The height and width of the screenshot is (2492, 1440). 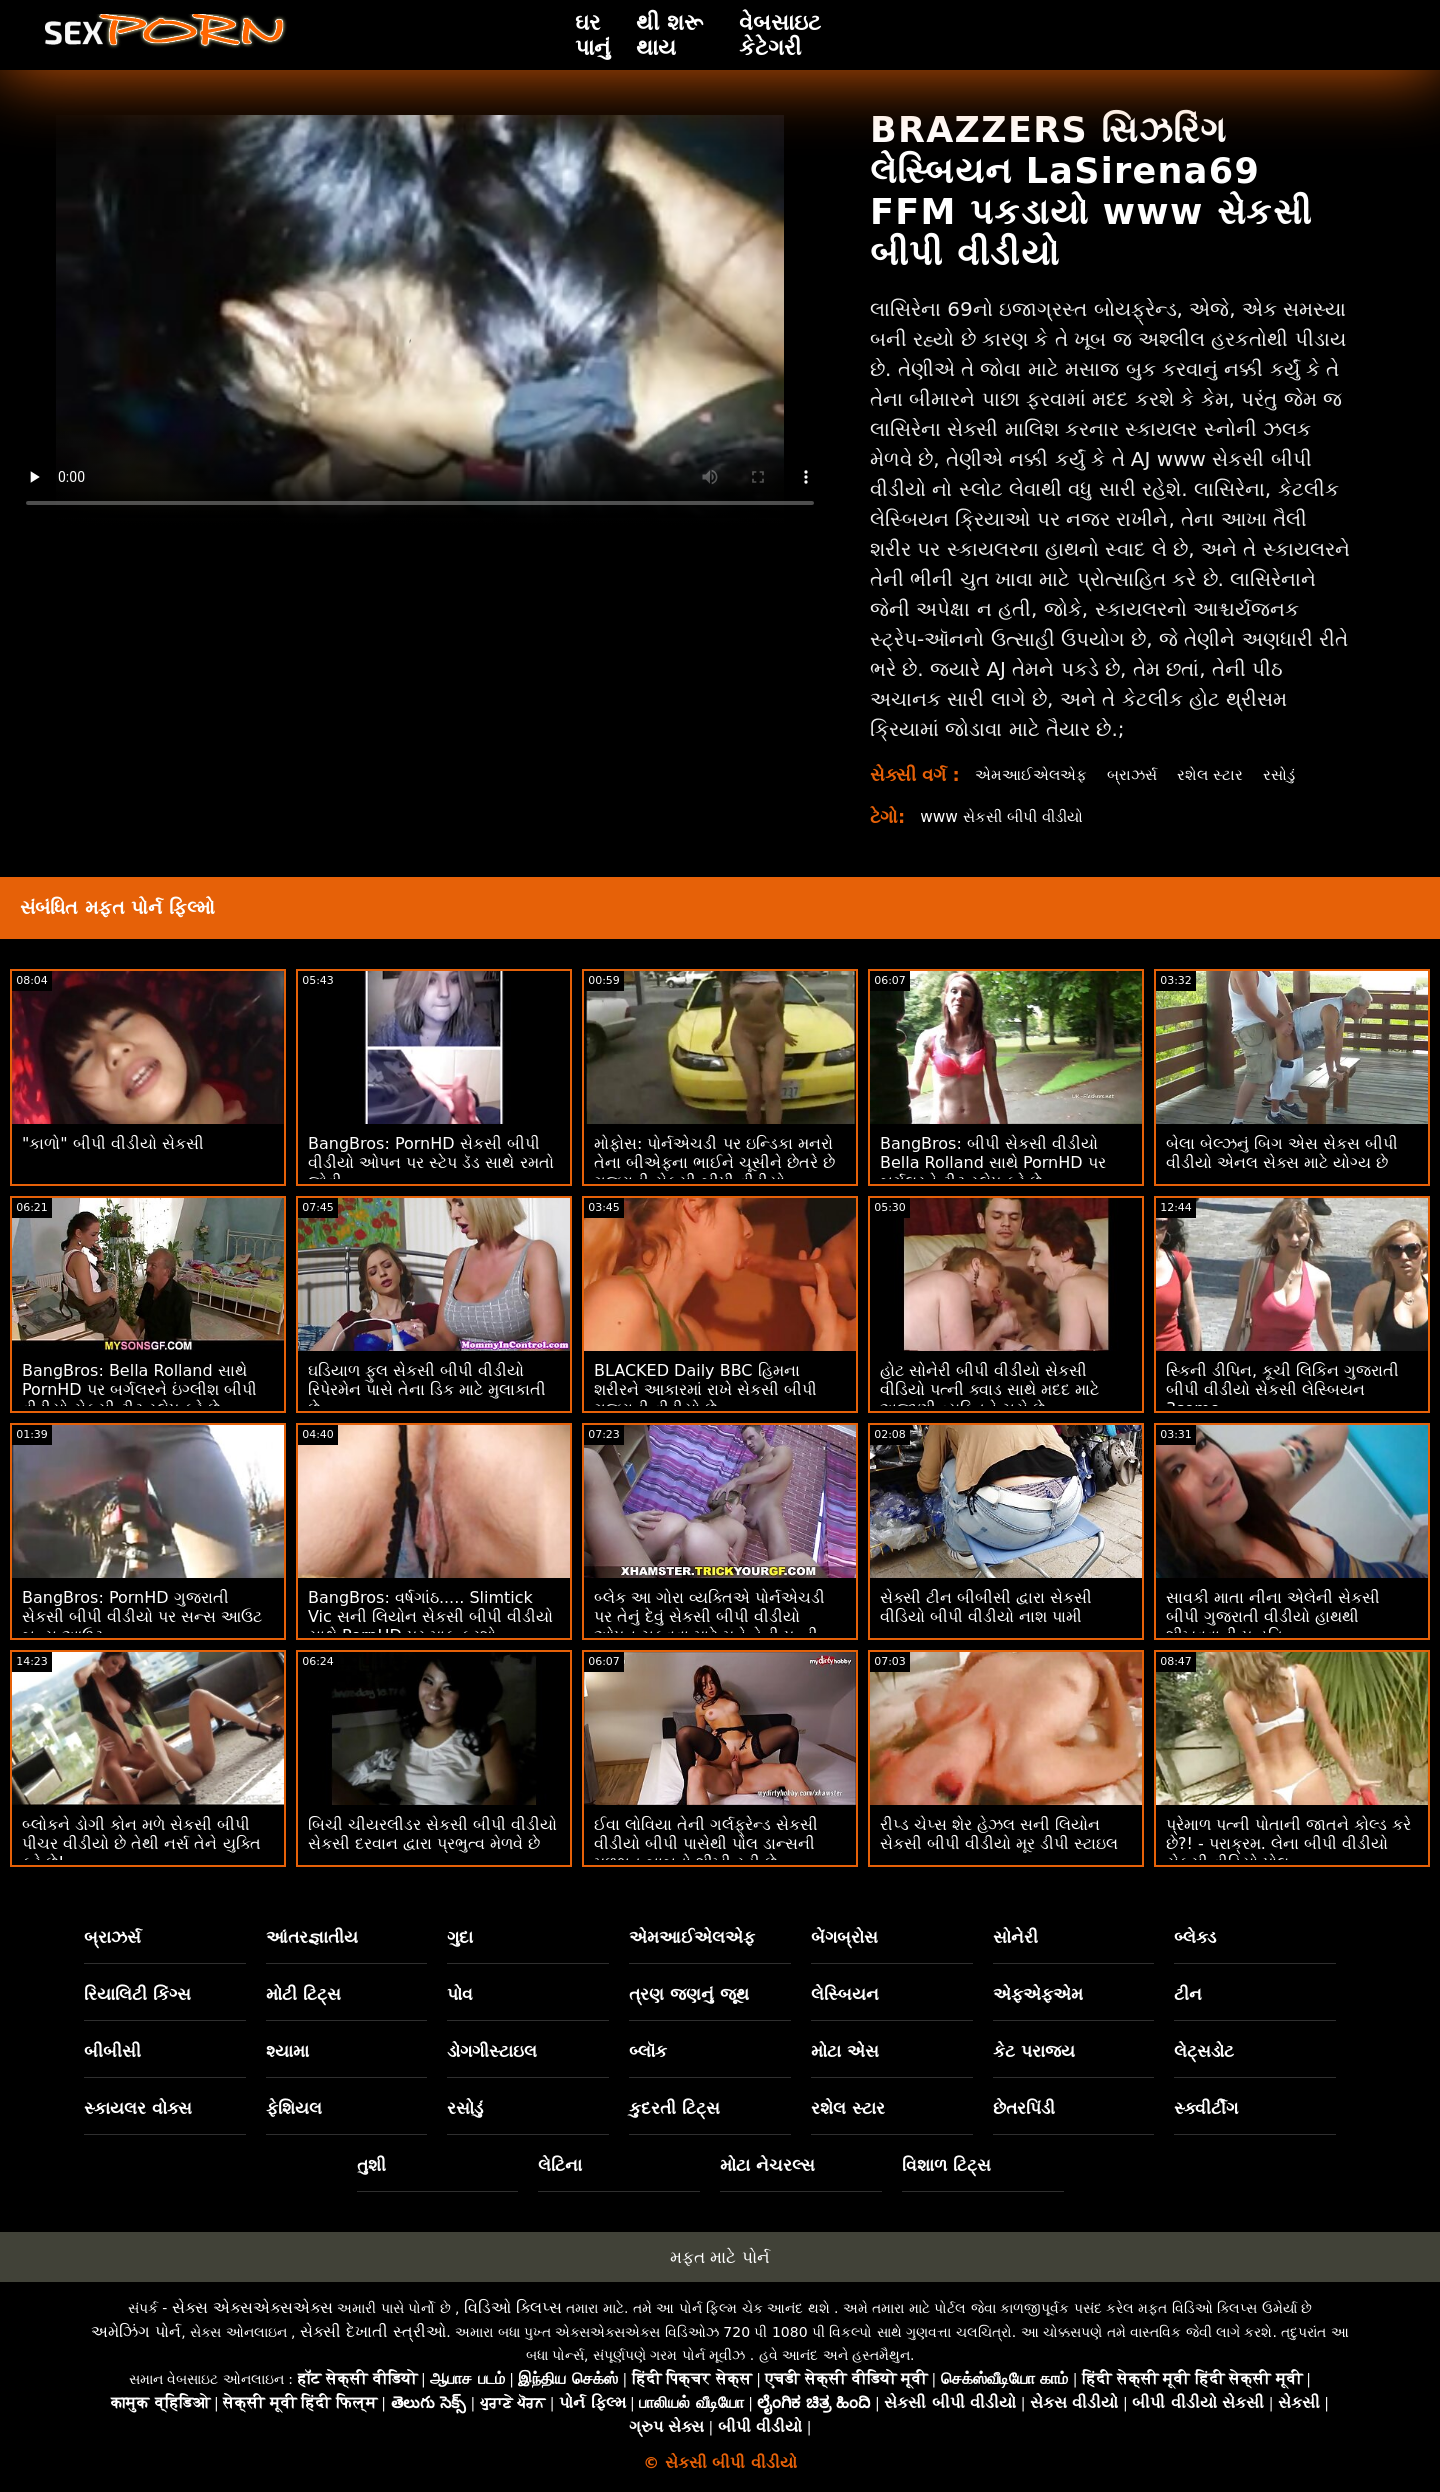 What do you see at coordinates (845, 1994) in the screenshot?
I see `લેસ્બિયન` at bounding box center [845, 1994].